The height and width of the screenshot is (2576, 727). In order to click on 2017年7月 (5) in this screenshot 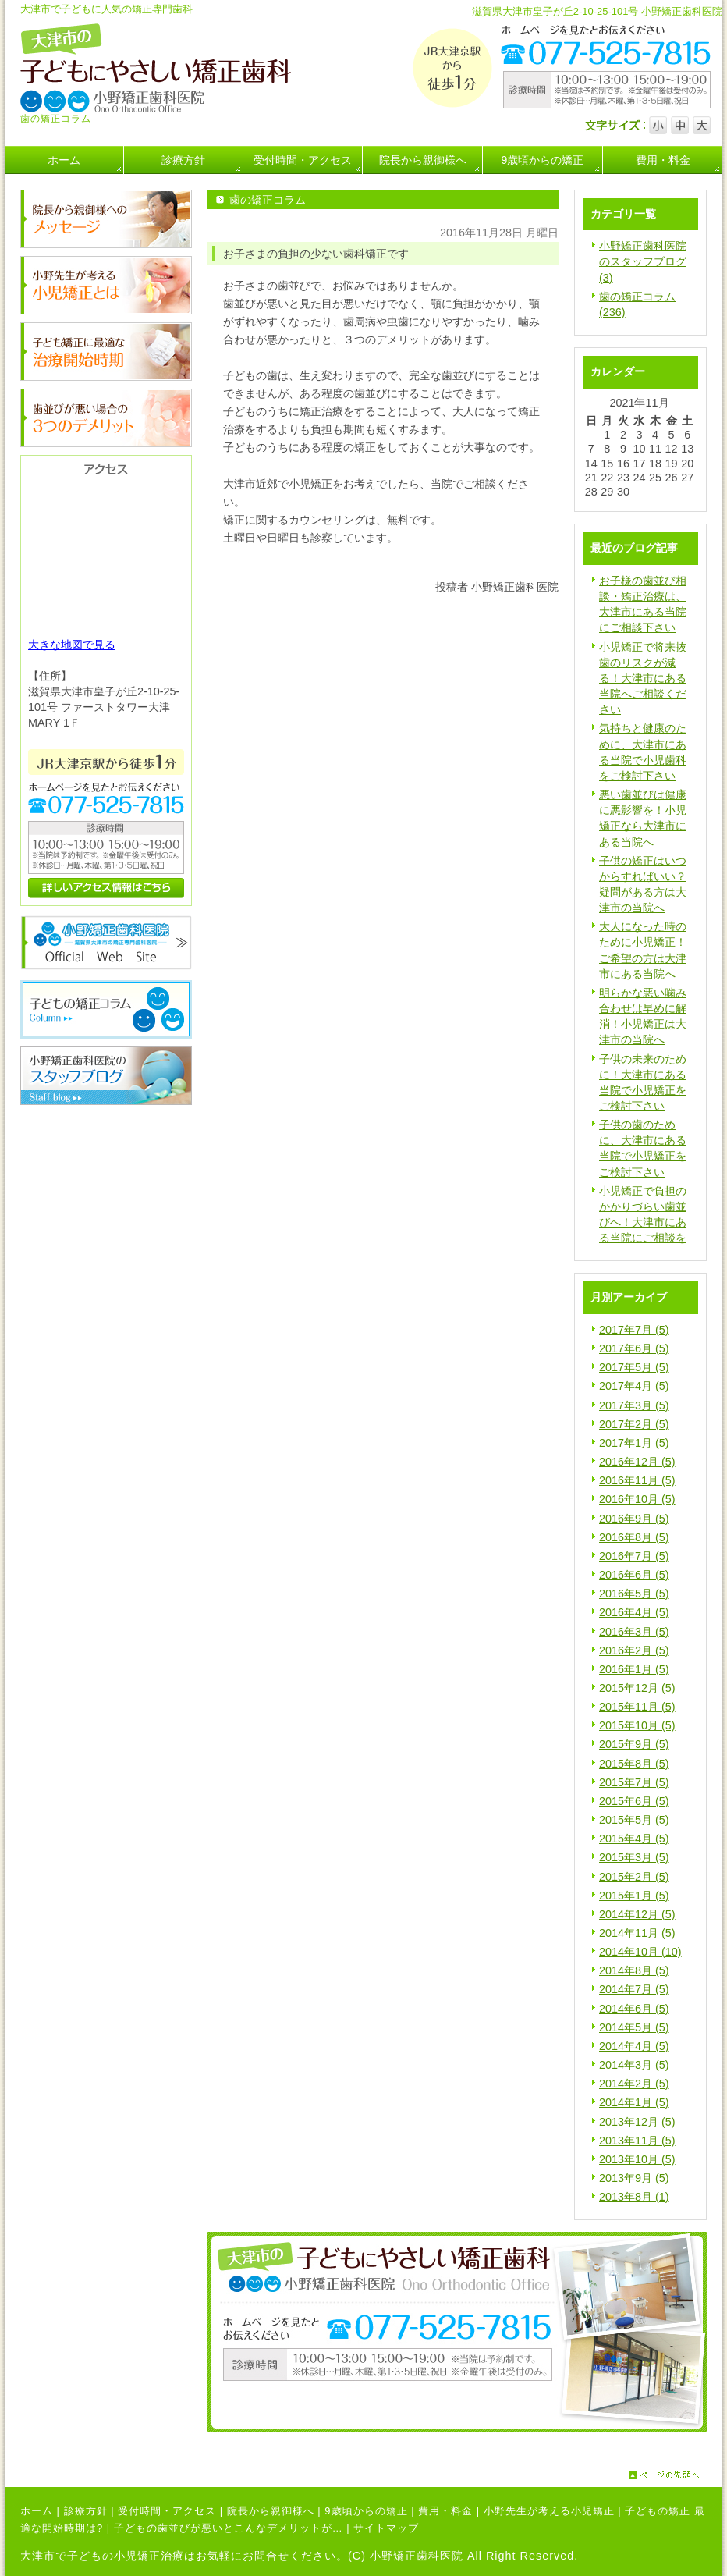, I will do `click(634, 1330)`.